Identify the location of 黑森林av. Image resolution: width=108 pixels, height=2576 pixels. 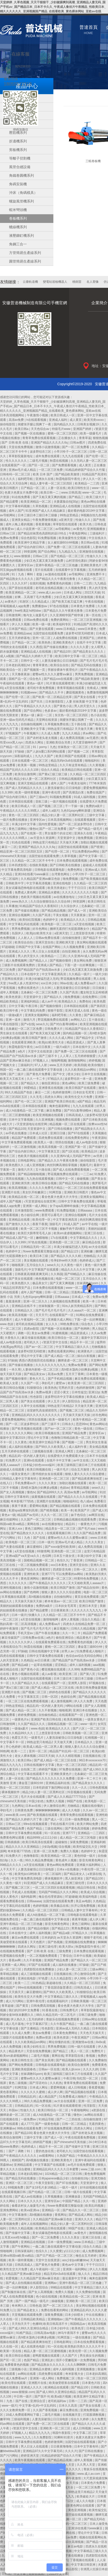
(6, 2165).